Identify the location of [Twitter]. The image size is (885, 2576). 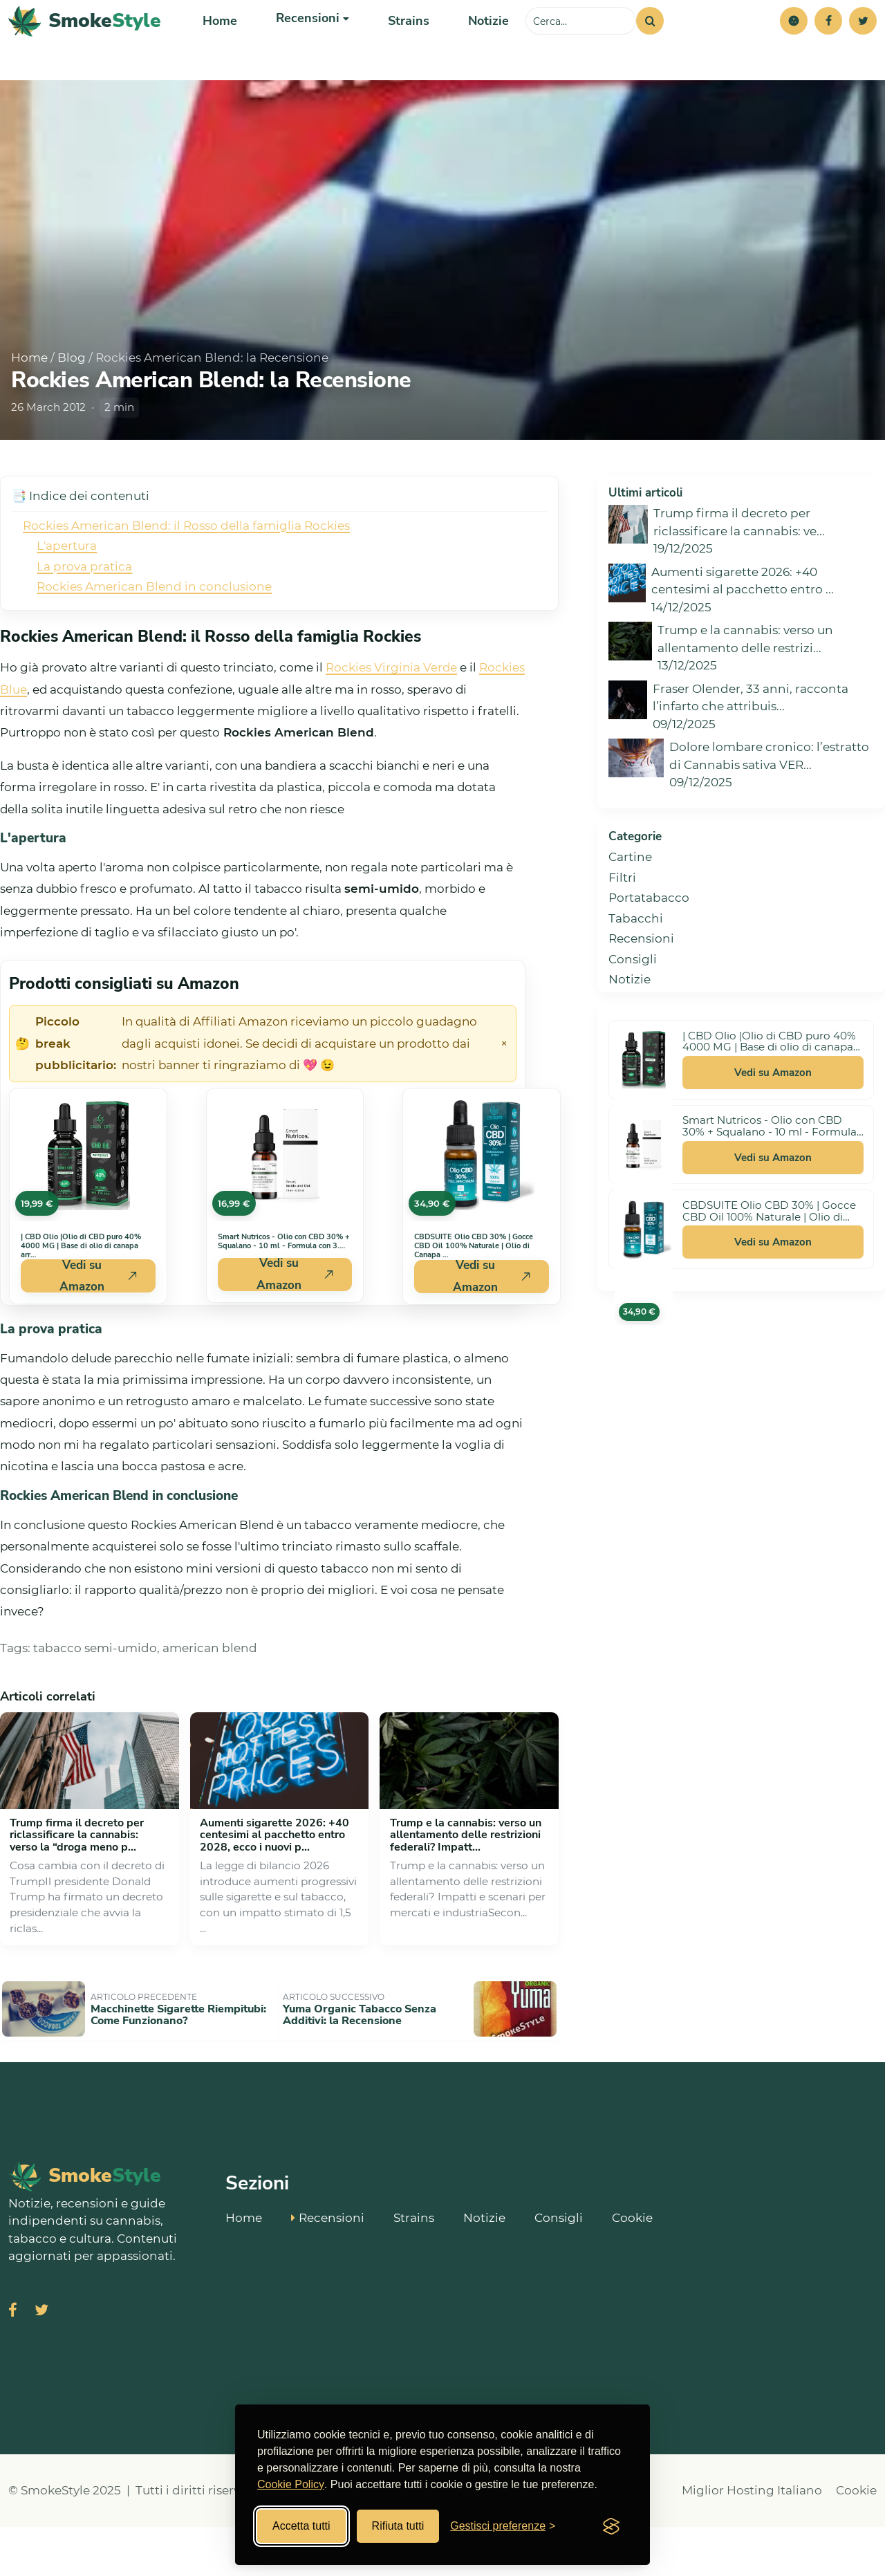
(863, 48).